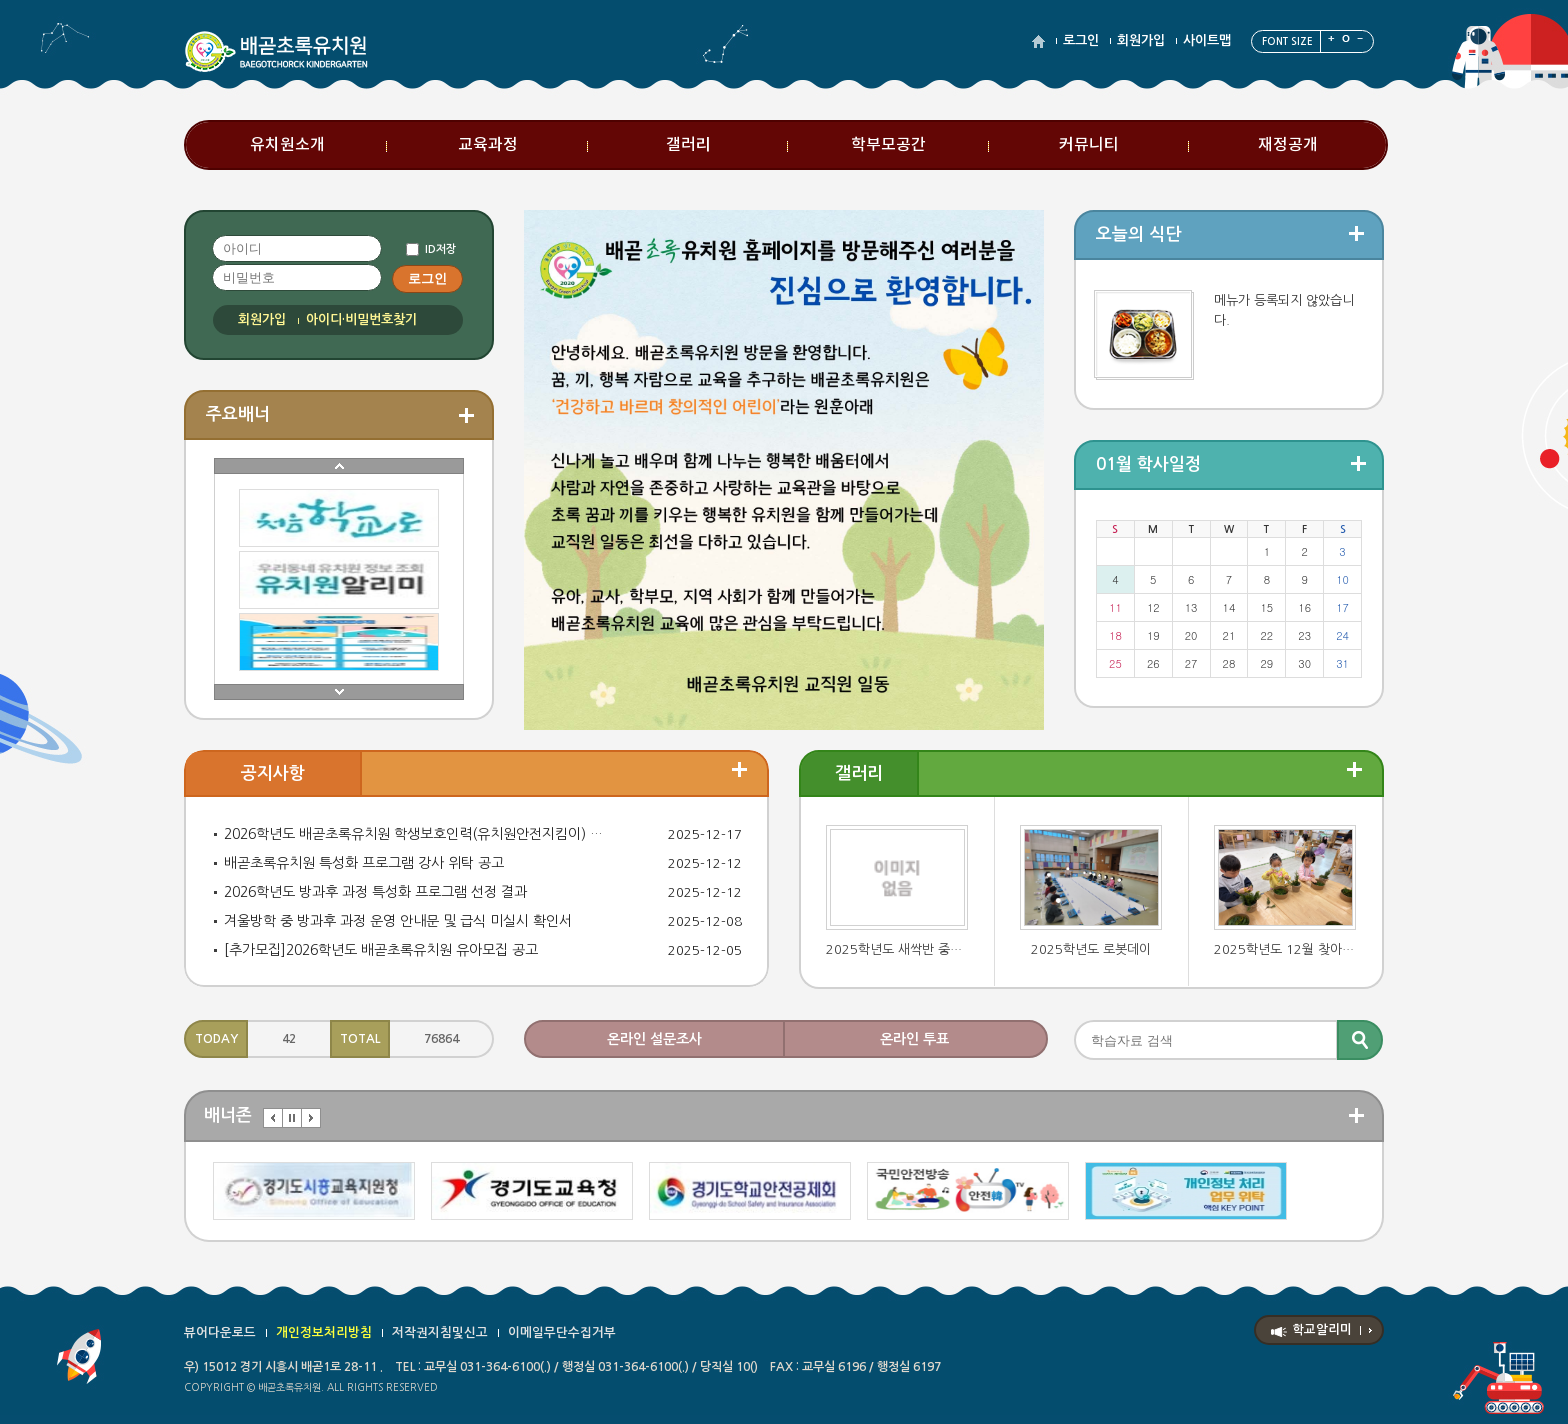  I want to click on 다음, so click(311, 1118).